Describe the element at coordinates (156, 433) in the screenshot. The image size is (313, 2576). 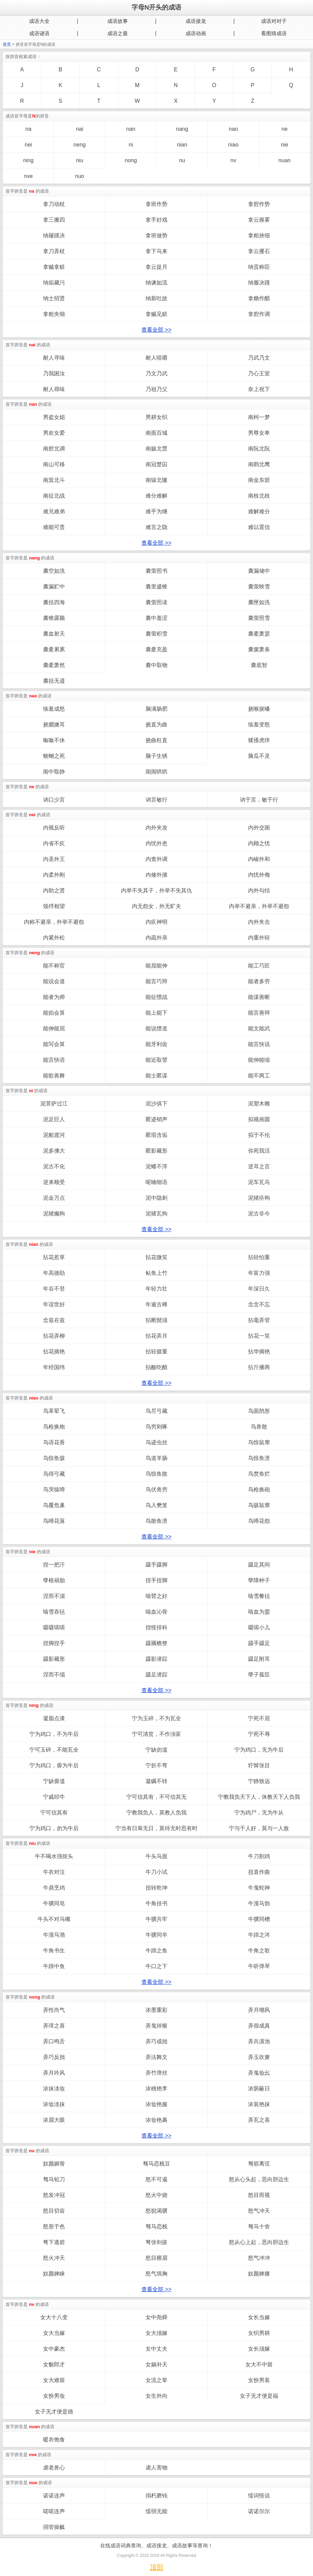
I see `南面百城` at that location.